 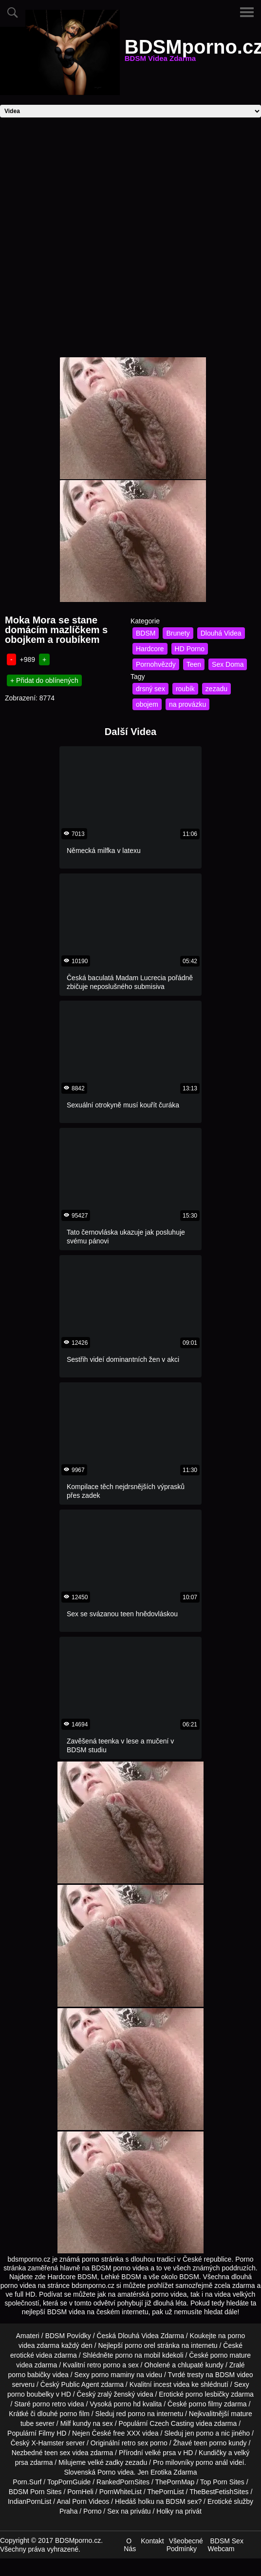 I want to click on drsný sex, so click(x=150, y=689).